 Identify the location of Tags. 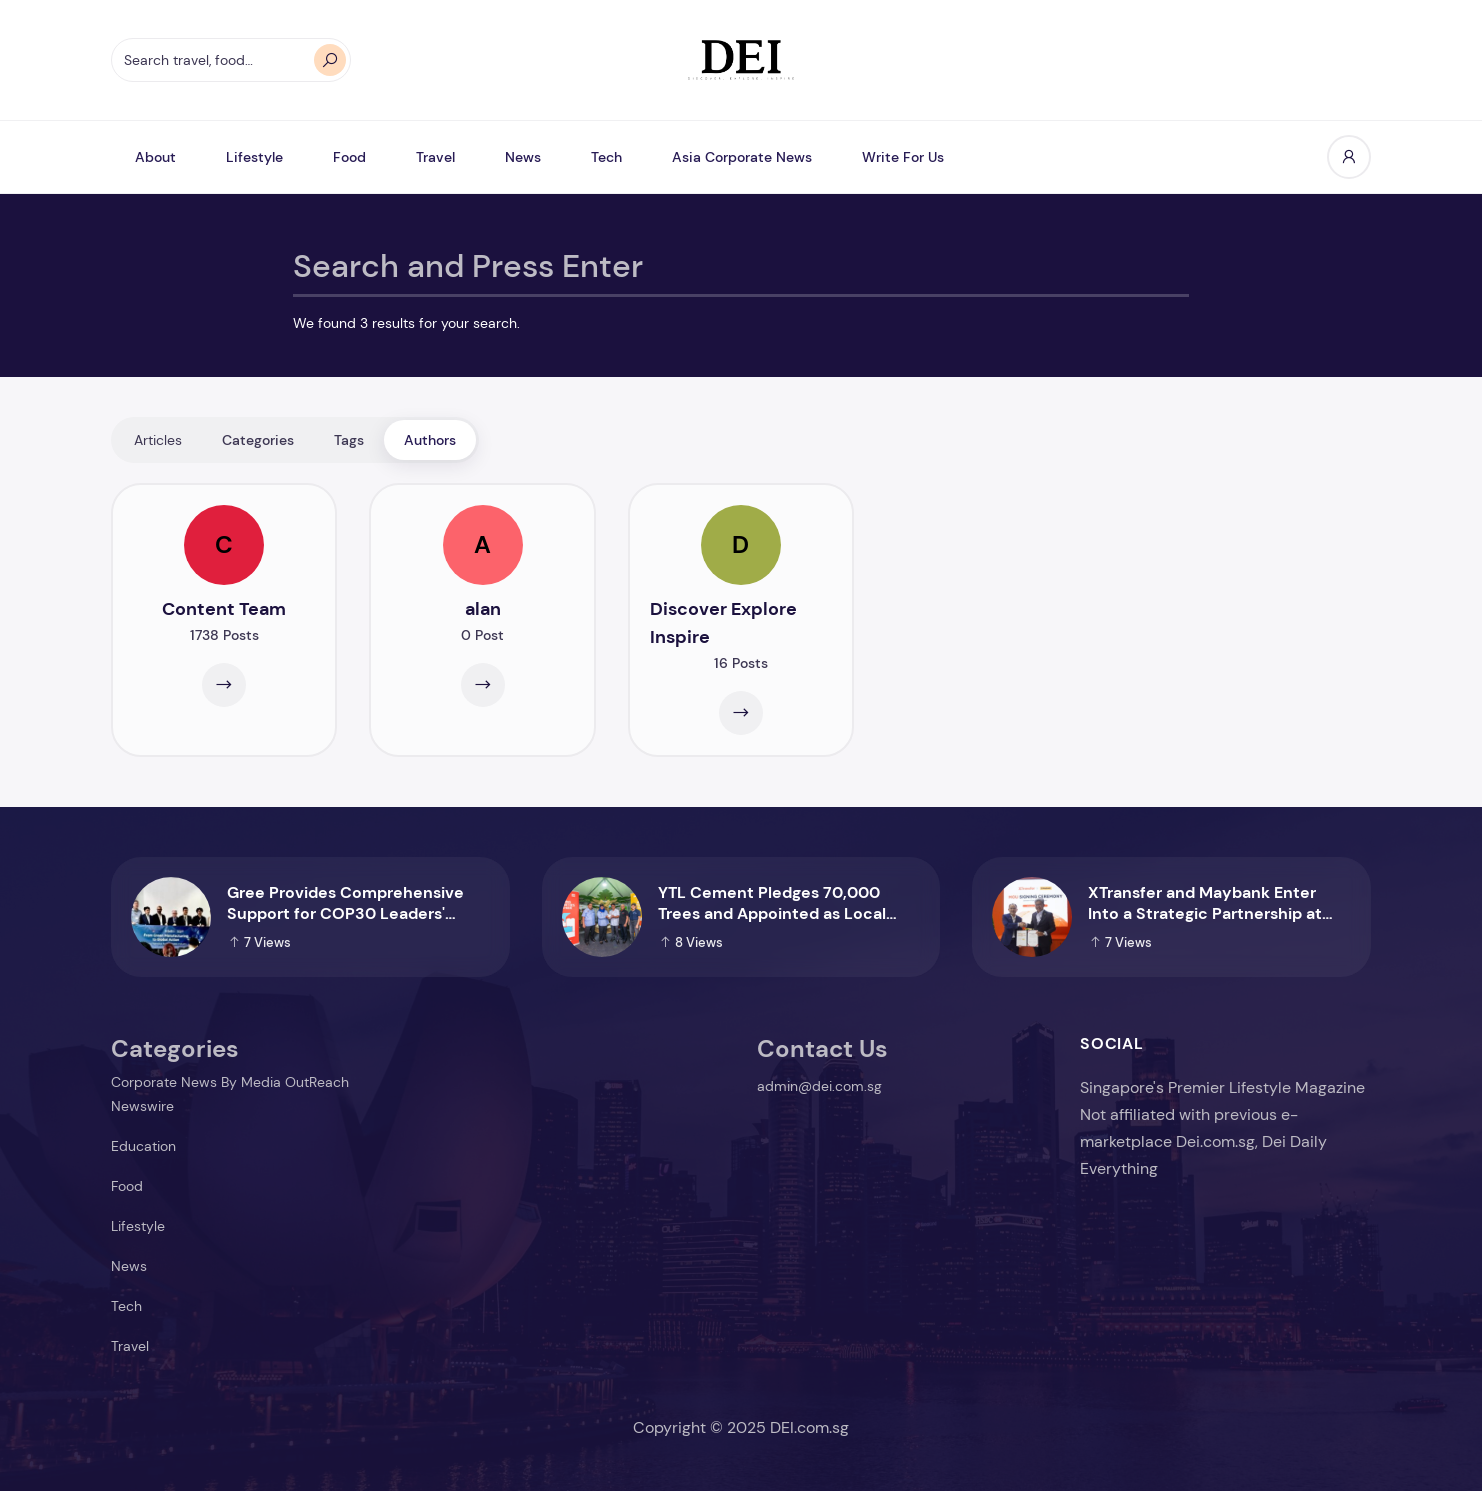
(349, 440).